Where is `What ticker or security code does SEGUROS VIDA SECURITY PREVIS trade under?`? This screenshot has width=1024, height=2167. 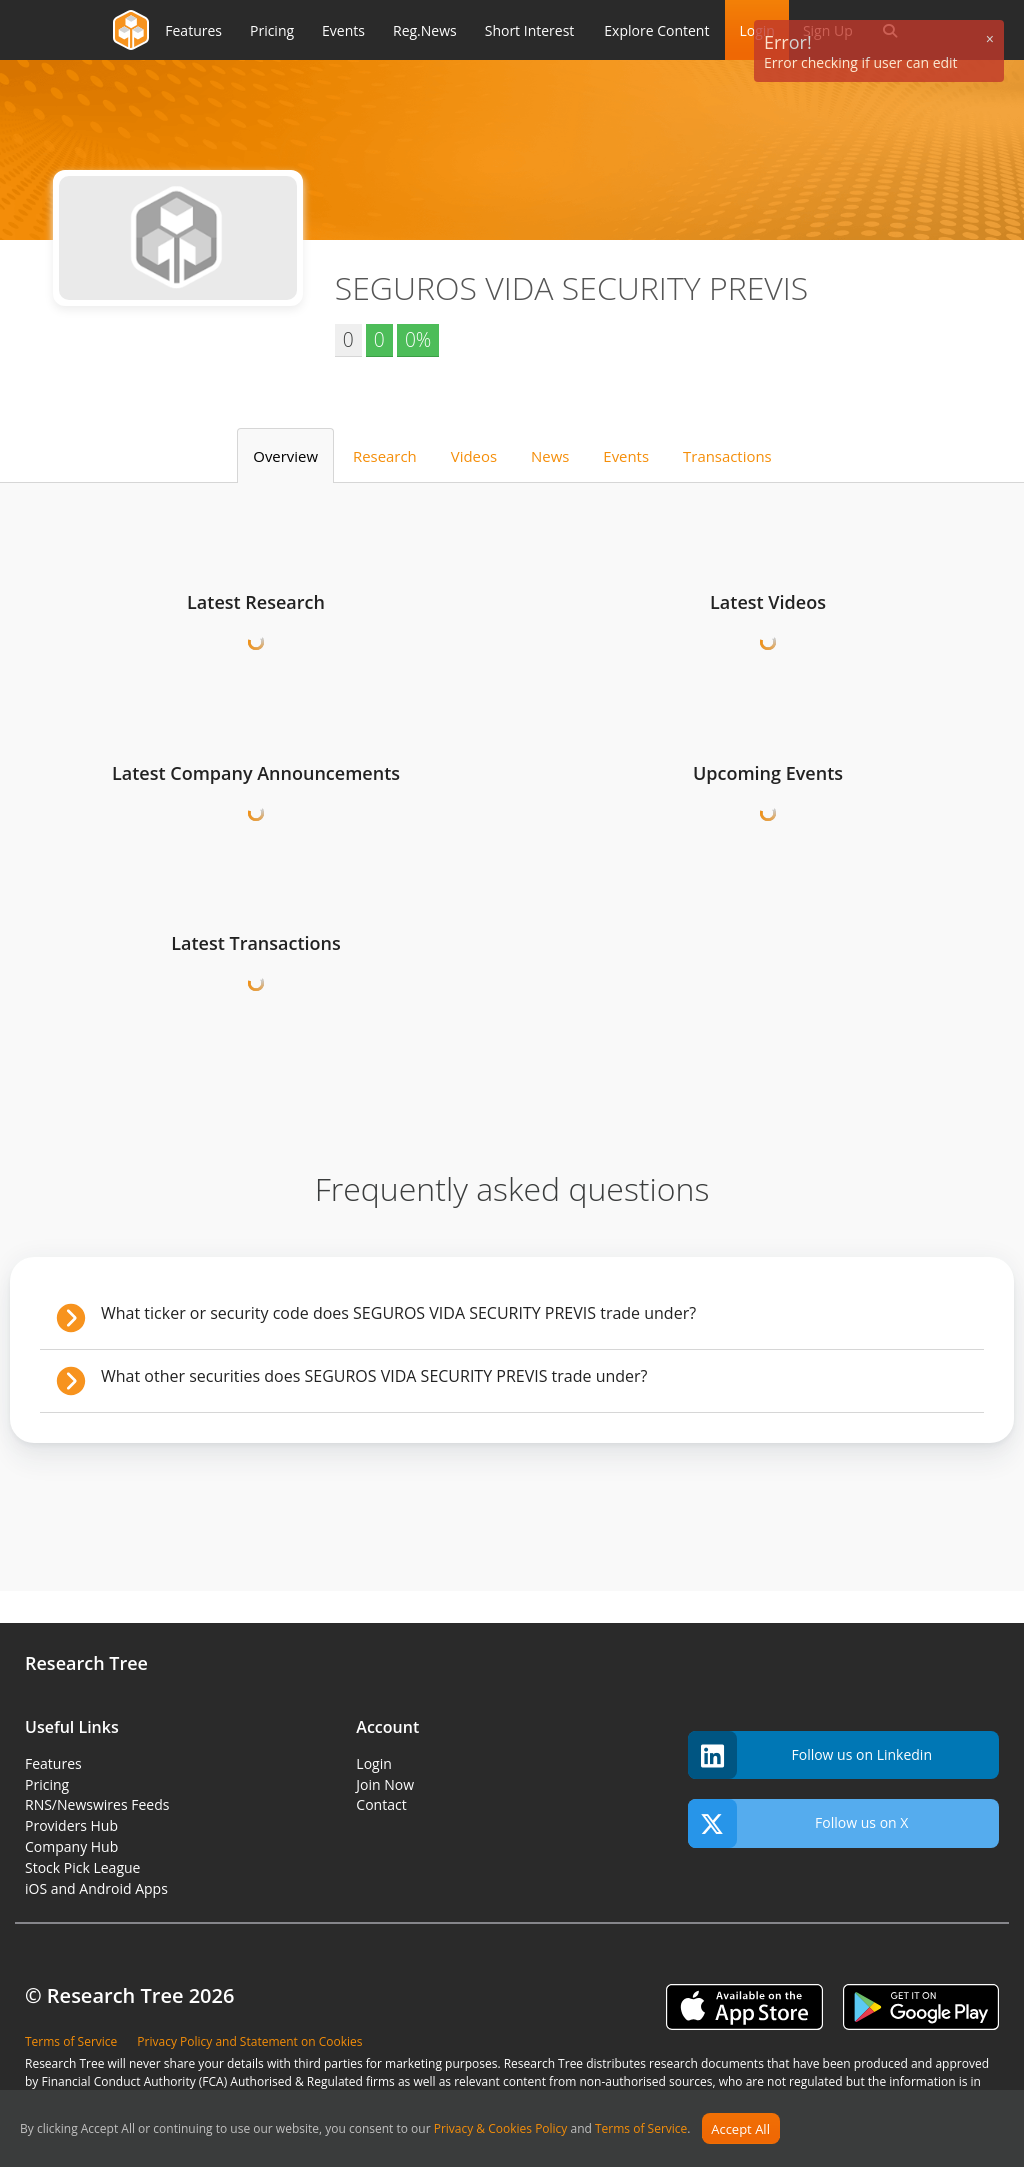 What ticker or security code does SEGUROS VIDA SECURITY PREVIS trade under? is located at coordinates (398, 1313).